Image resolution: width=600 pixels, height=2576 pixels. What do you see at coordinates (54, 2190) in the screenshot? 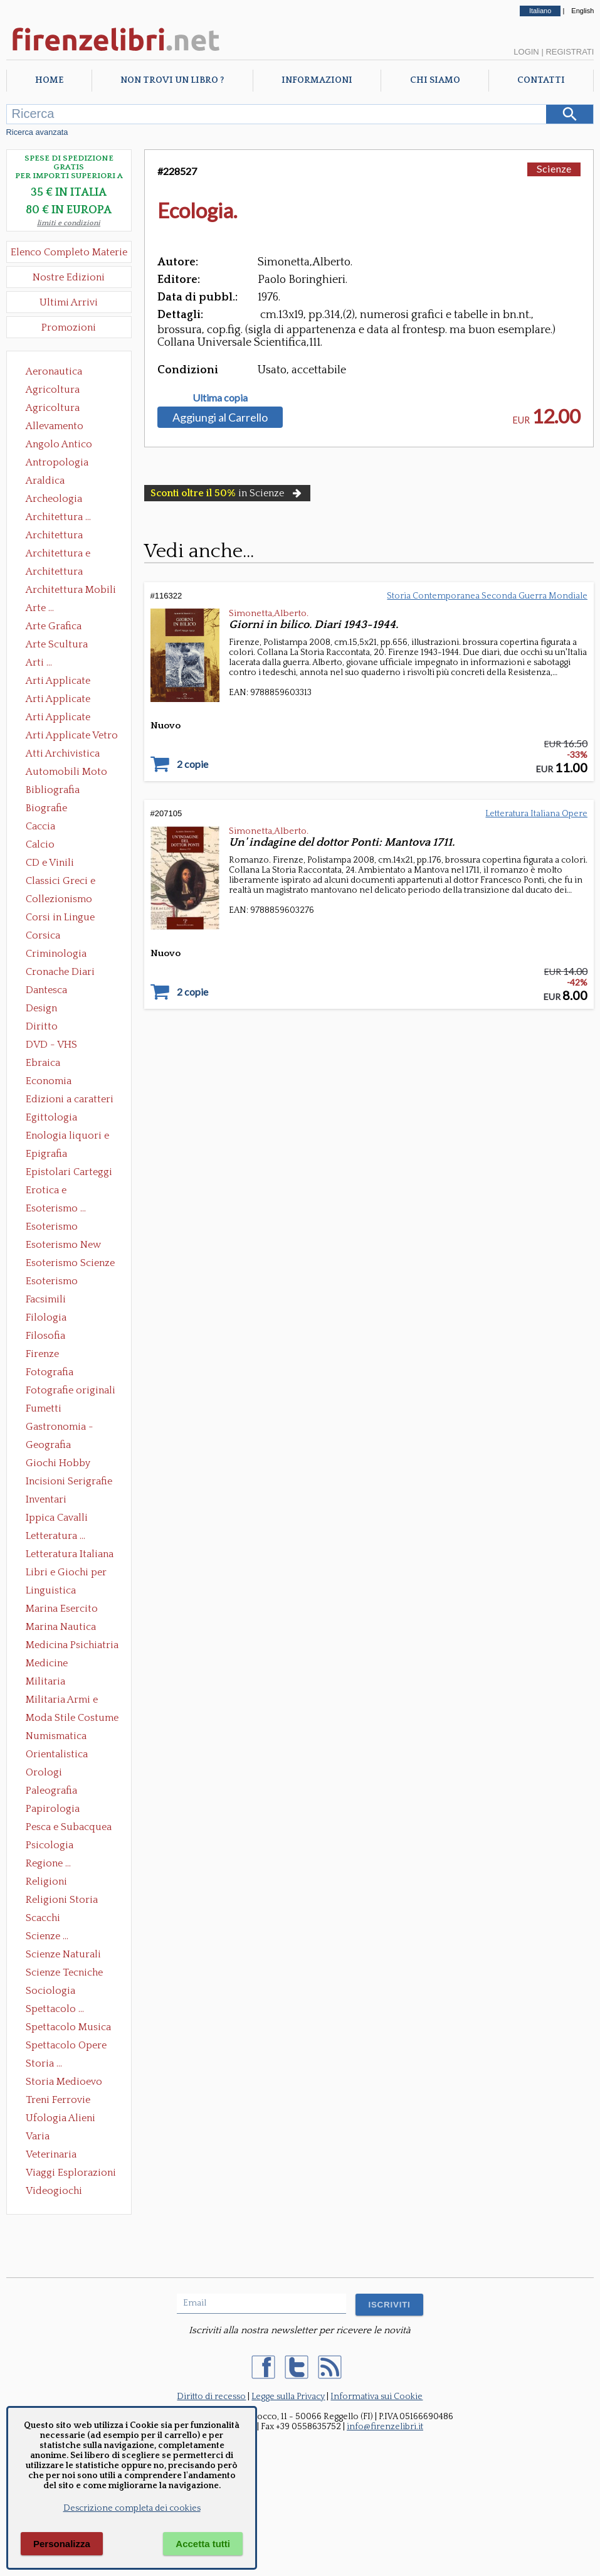
I see `Videogiochi` at bounding box center [54, 2190].